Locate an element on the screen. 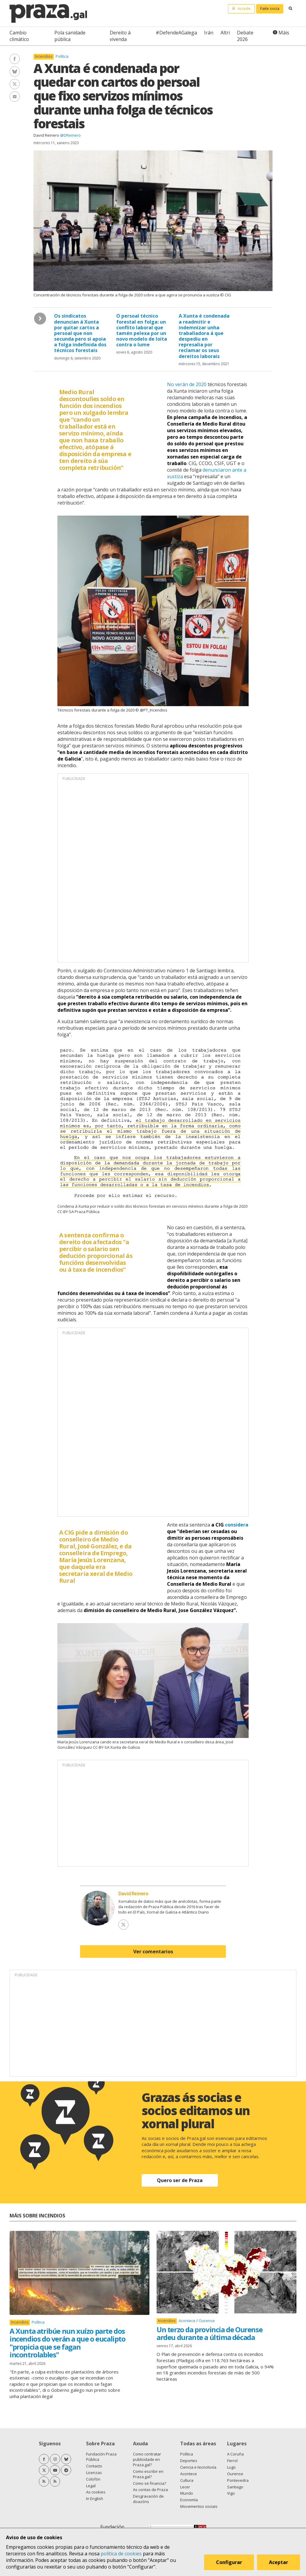 Image resolution: width=306 pixels, height=2576 pixels. Política is located at coordinates (62, 56).